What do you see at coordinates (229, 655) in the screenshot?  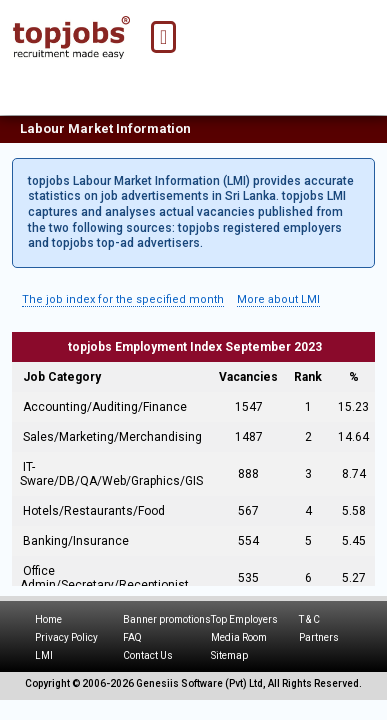 I see `Sitemap` at bounding box center [229, 655].